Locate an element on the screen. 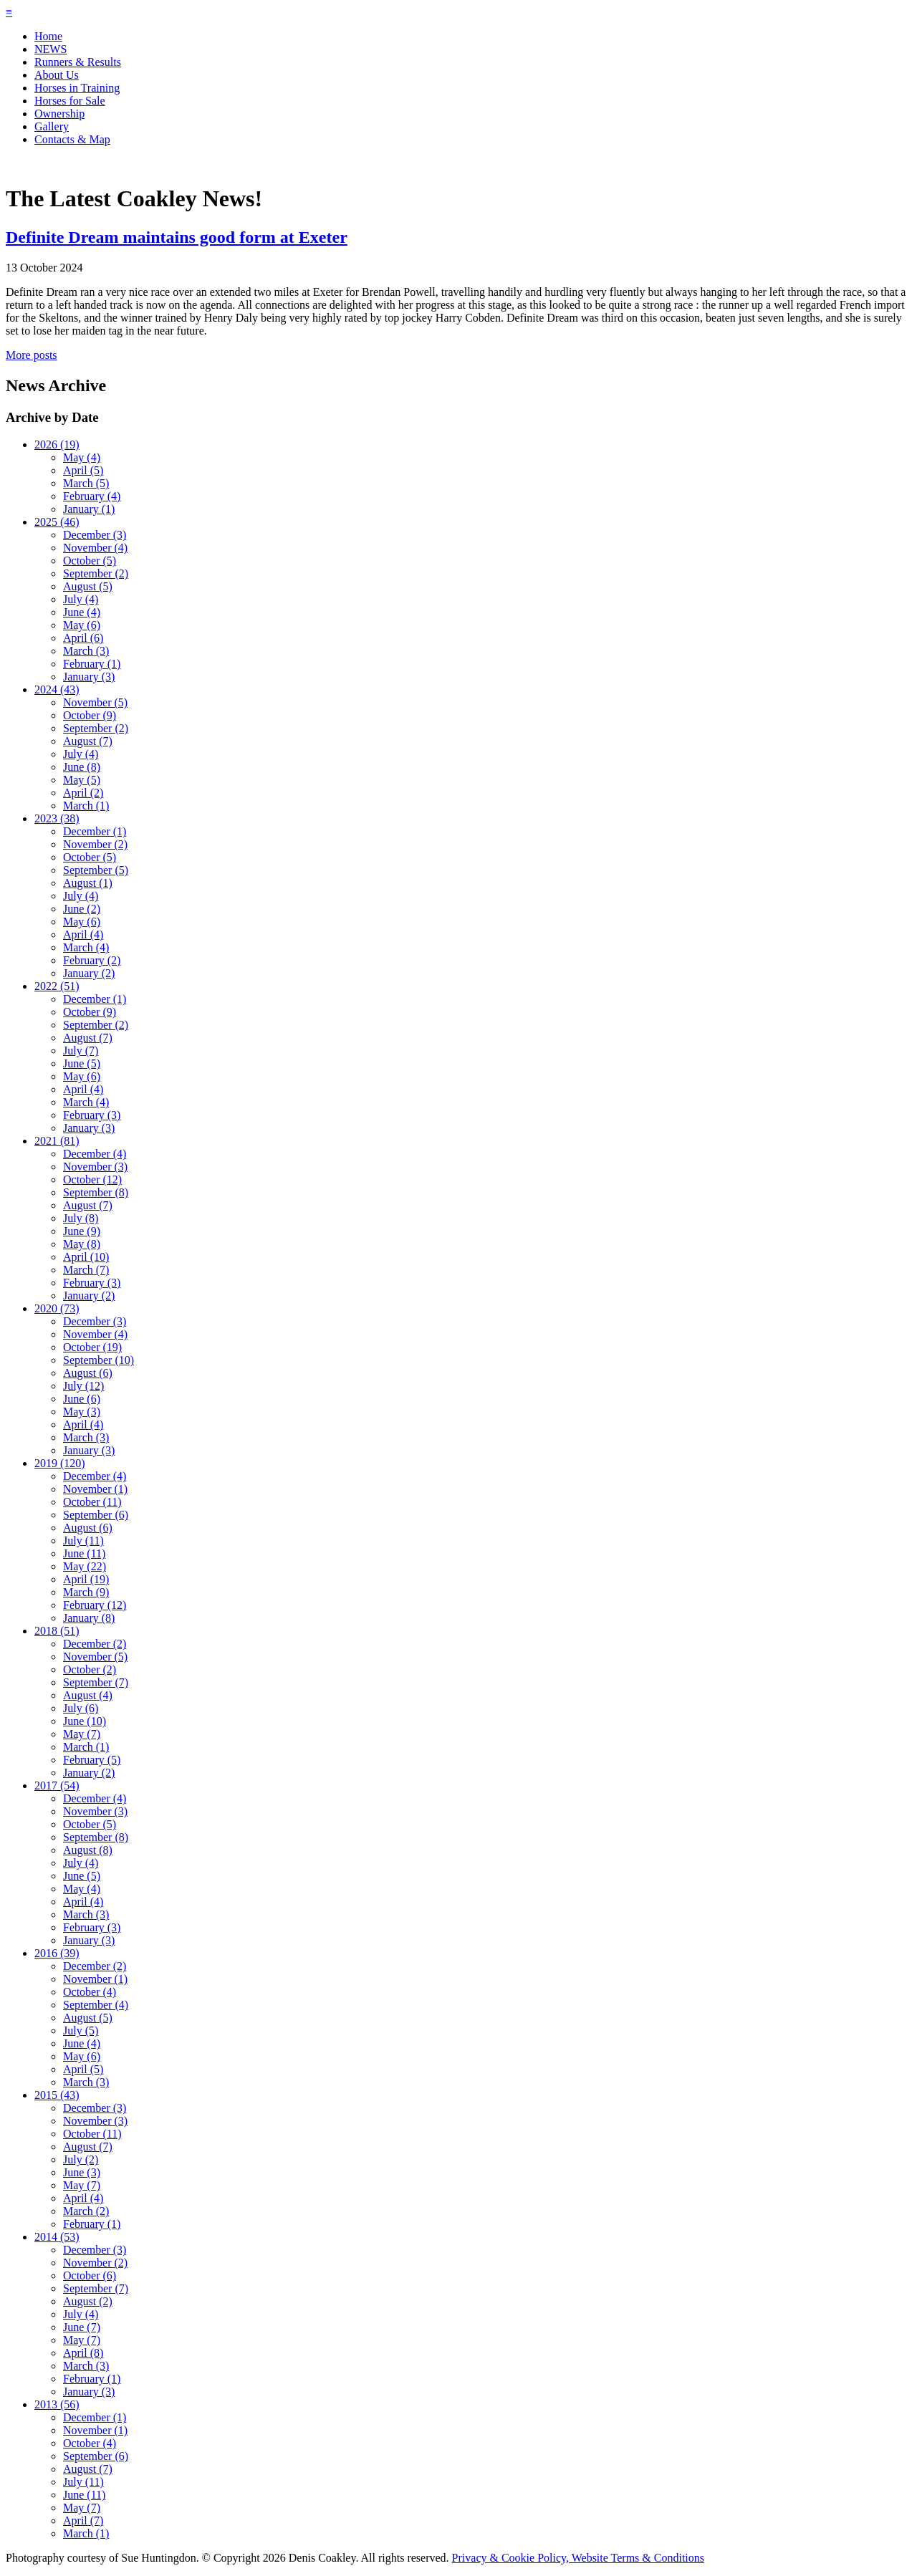  Runners & Results is located at coordinates (77, 62).